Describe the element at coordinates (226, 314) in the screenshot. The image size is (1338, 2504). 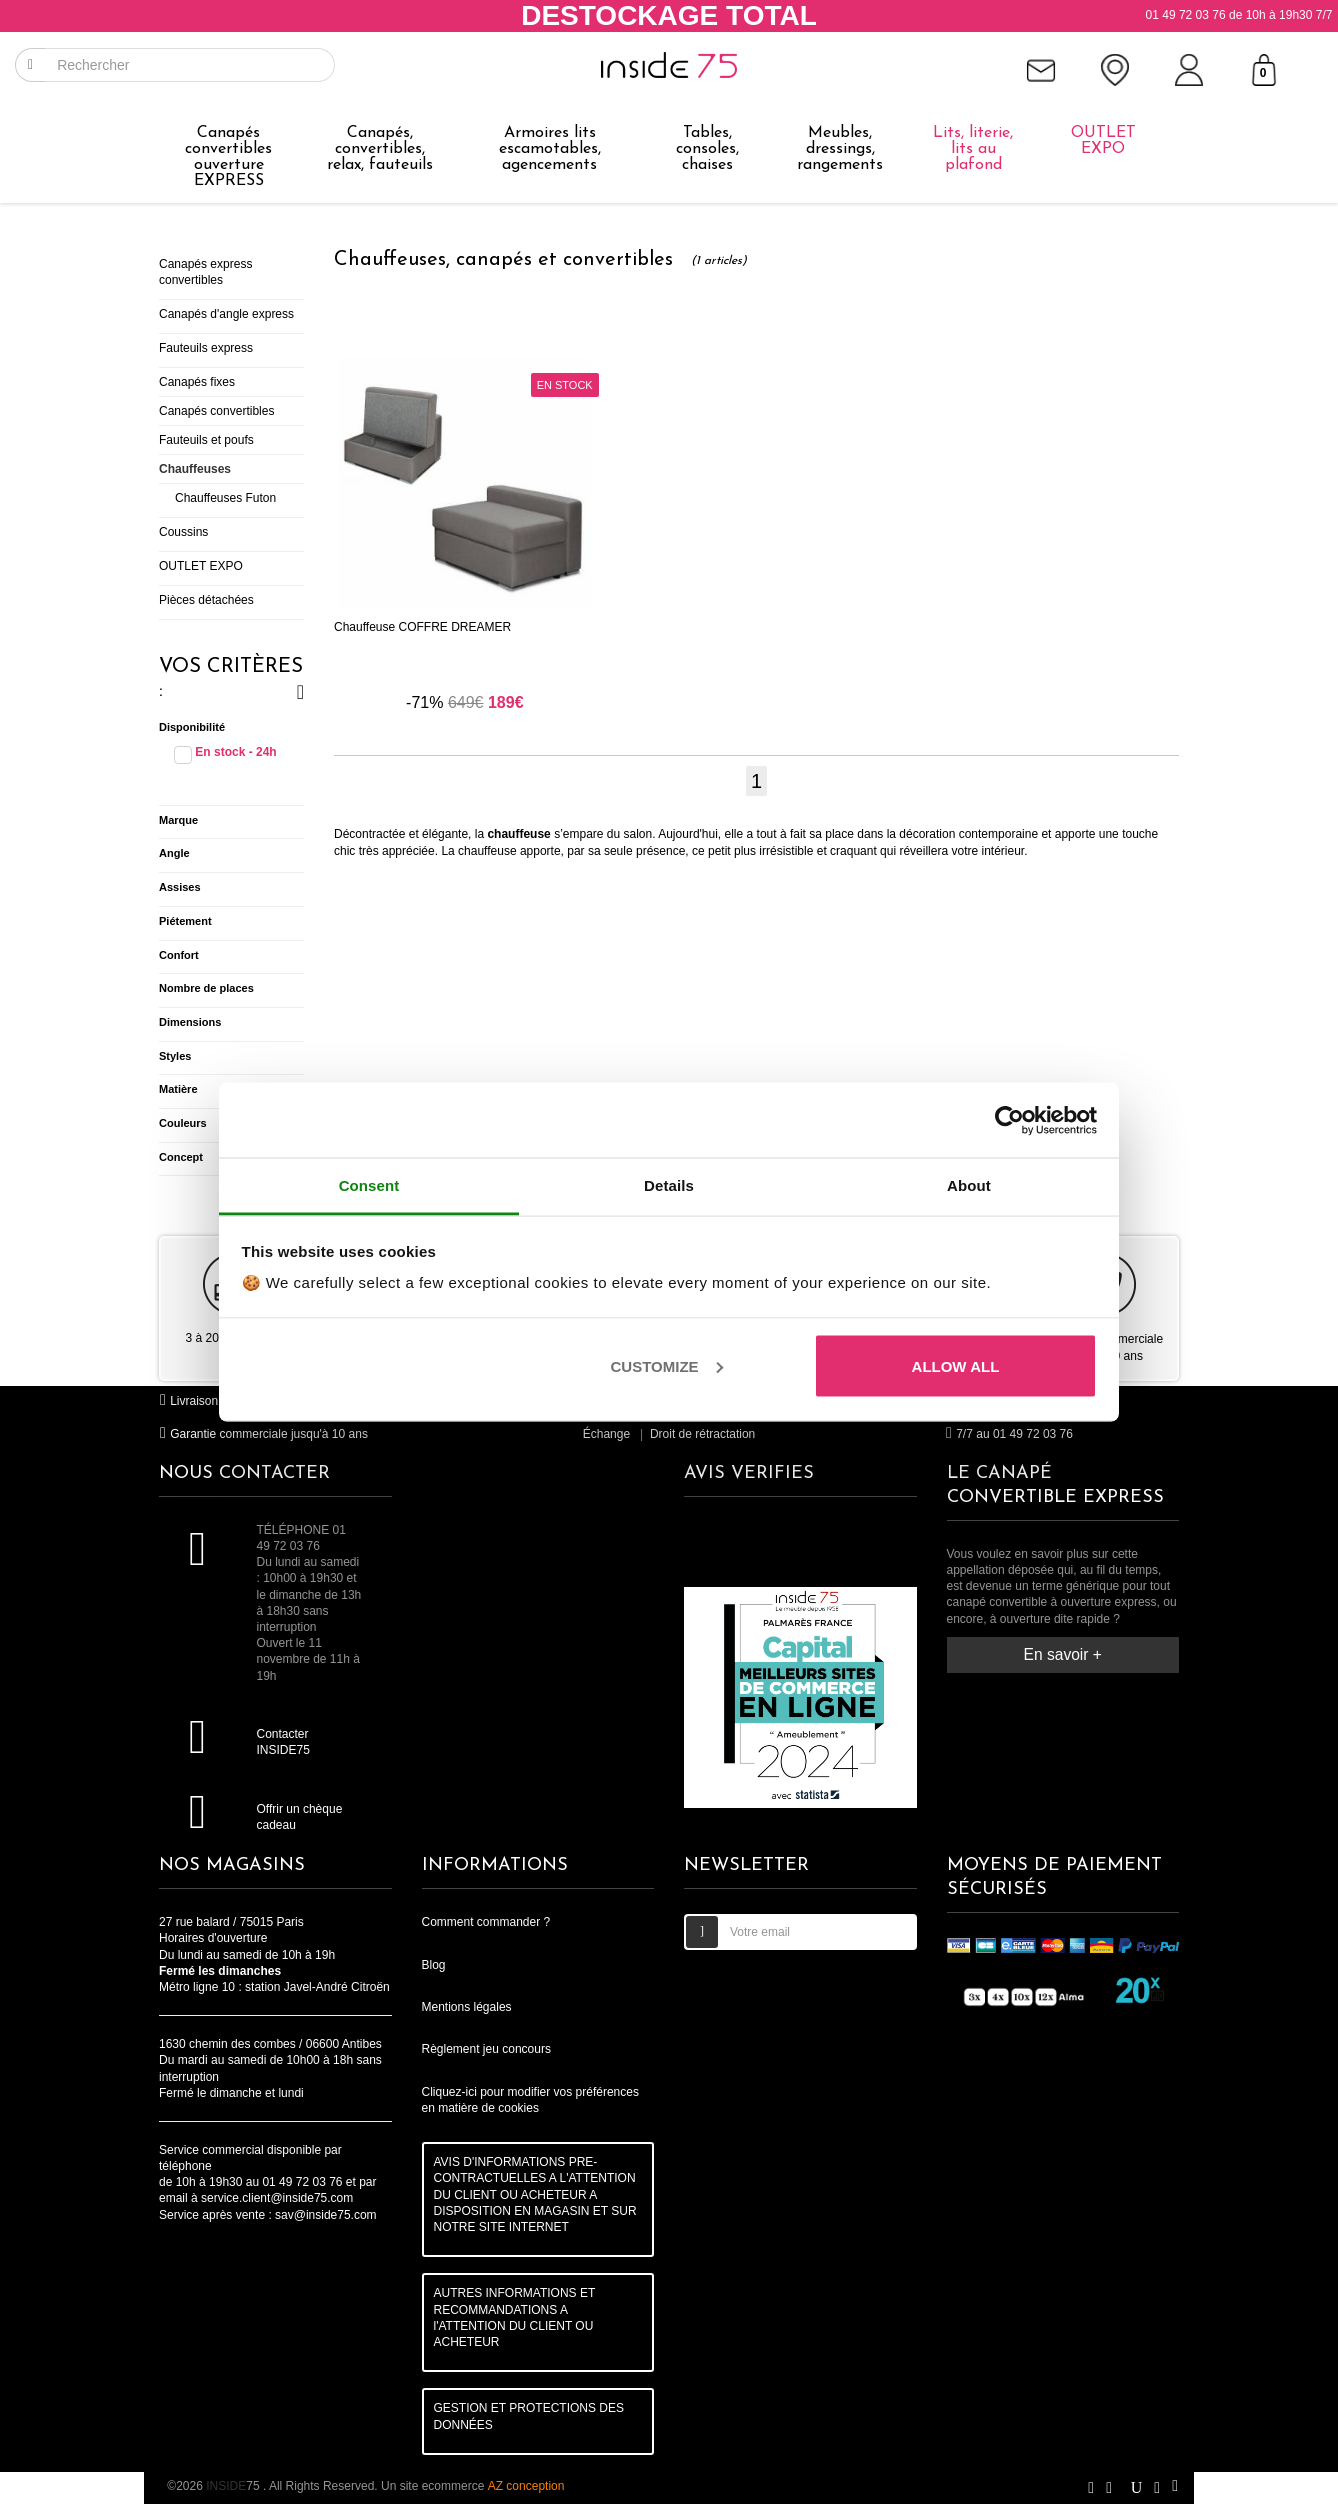
I see `Canapés d'angle express` at that location.